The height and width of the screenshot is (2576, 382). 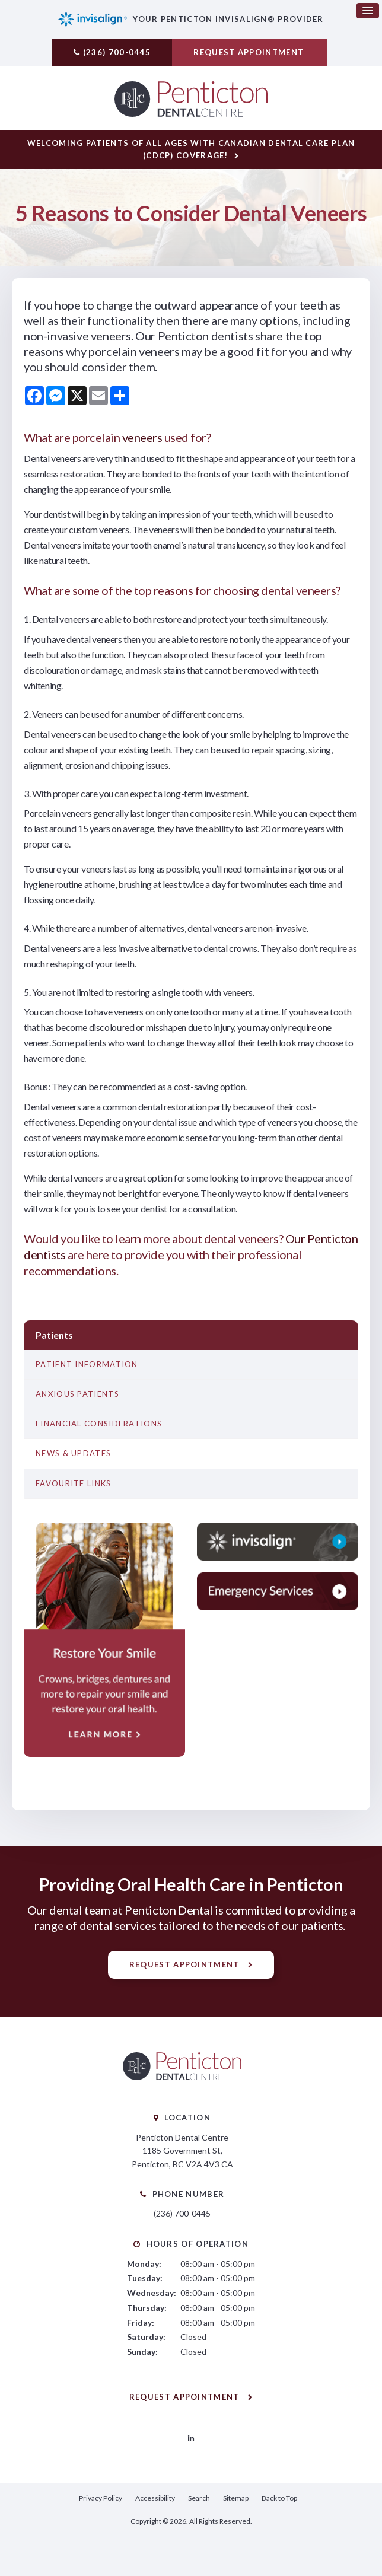 What do you see at coordinates (199, 2499) in the screenshot?
I see `Search` at bounding box center [199, 2499].